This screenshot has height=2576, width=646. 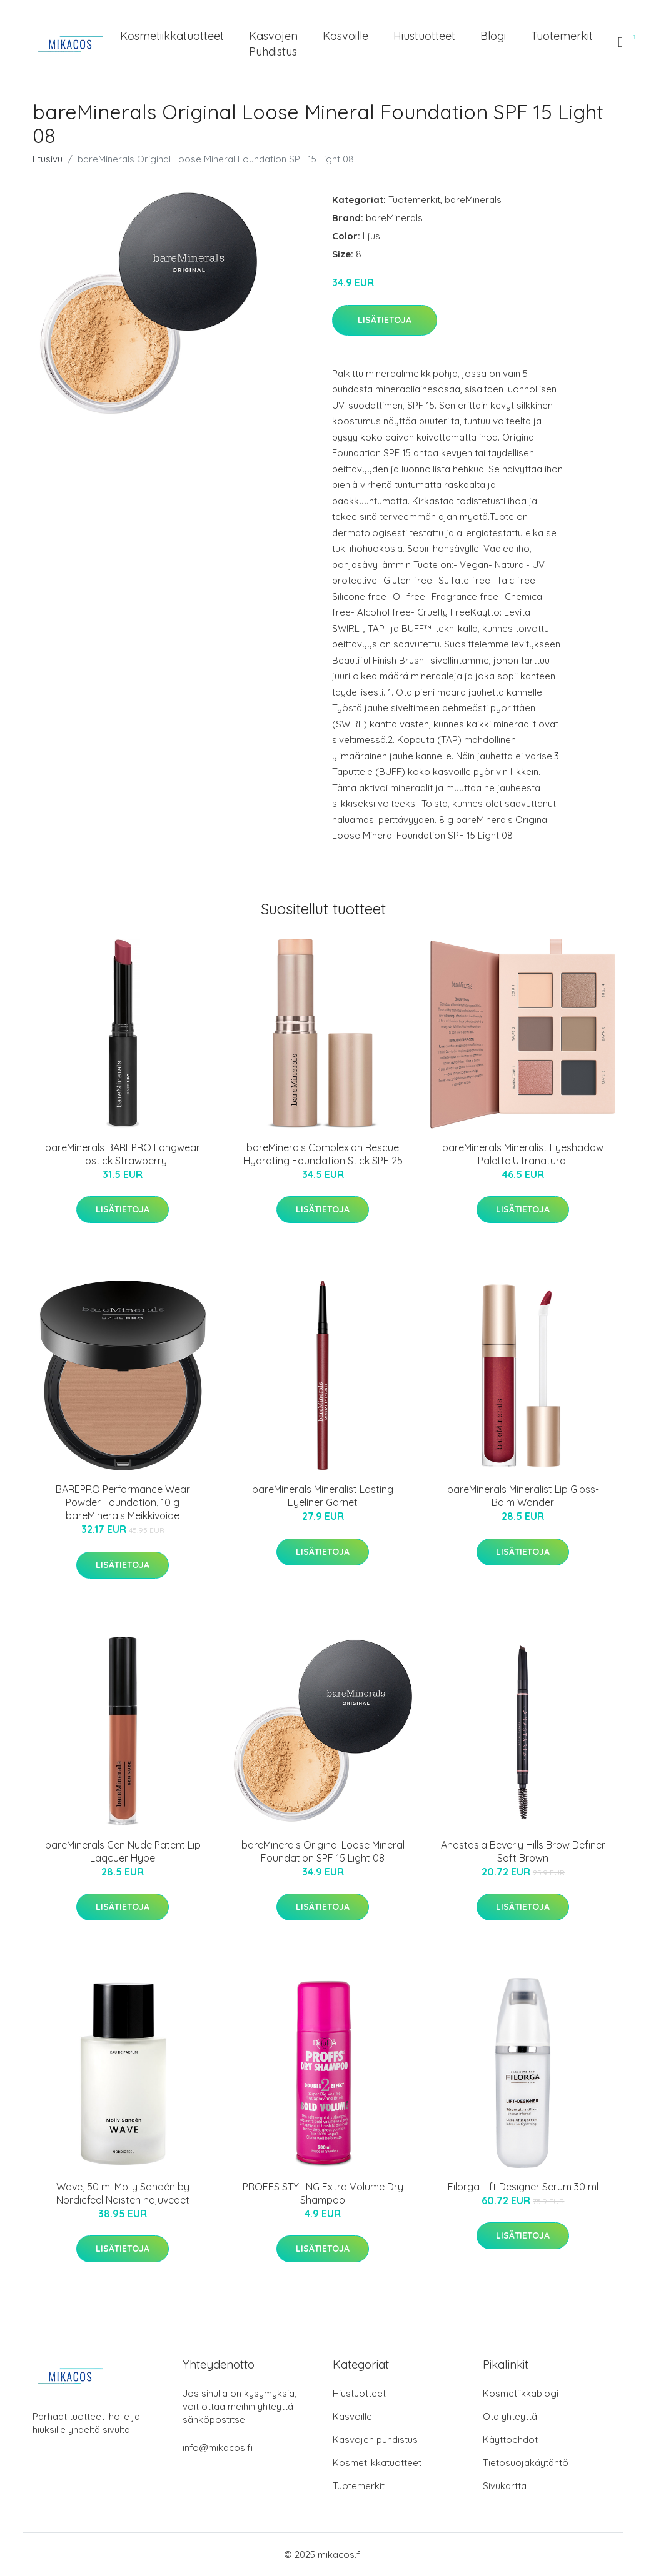 I want to click on Blogi, so click(x=493, y=36).